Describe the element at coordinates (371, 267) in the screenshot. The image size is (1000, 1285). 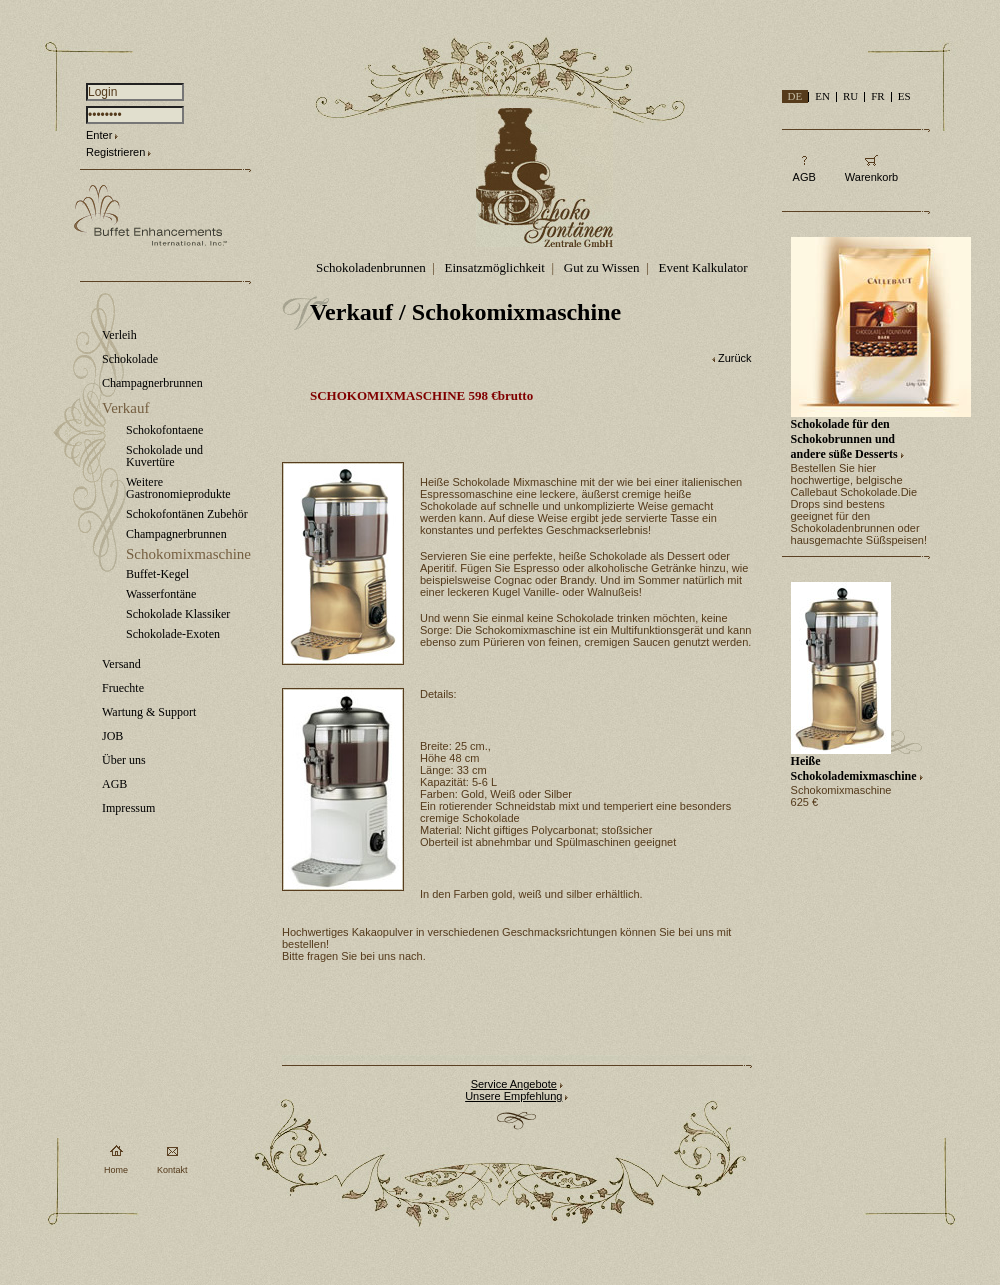
I see `Schokoladenbrunnen` at that location.